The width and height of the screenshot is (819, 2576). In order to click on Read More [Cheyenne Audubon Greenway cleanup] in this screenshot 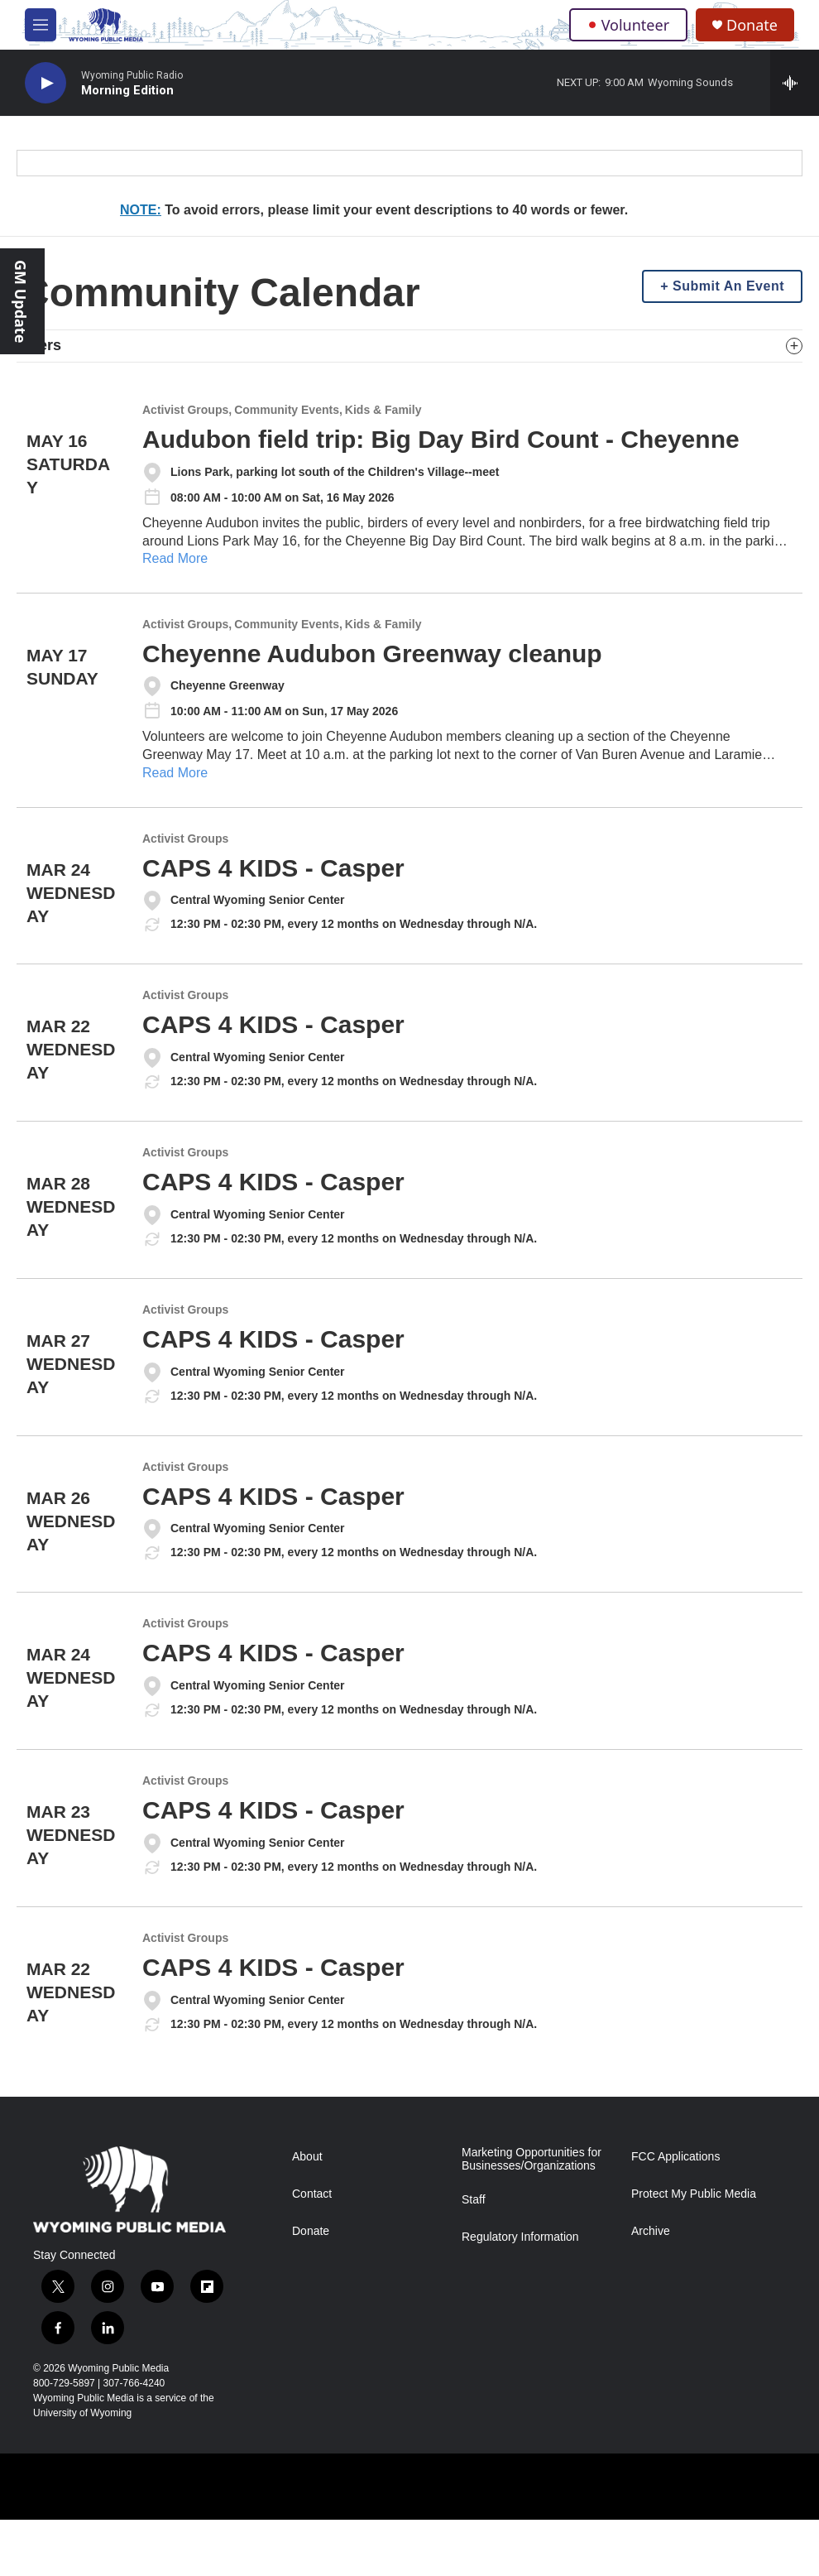, I will do `click(175, 773)`.